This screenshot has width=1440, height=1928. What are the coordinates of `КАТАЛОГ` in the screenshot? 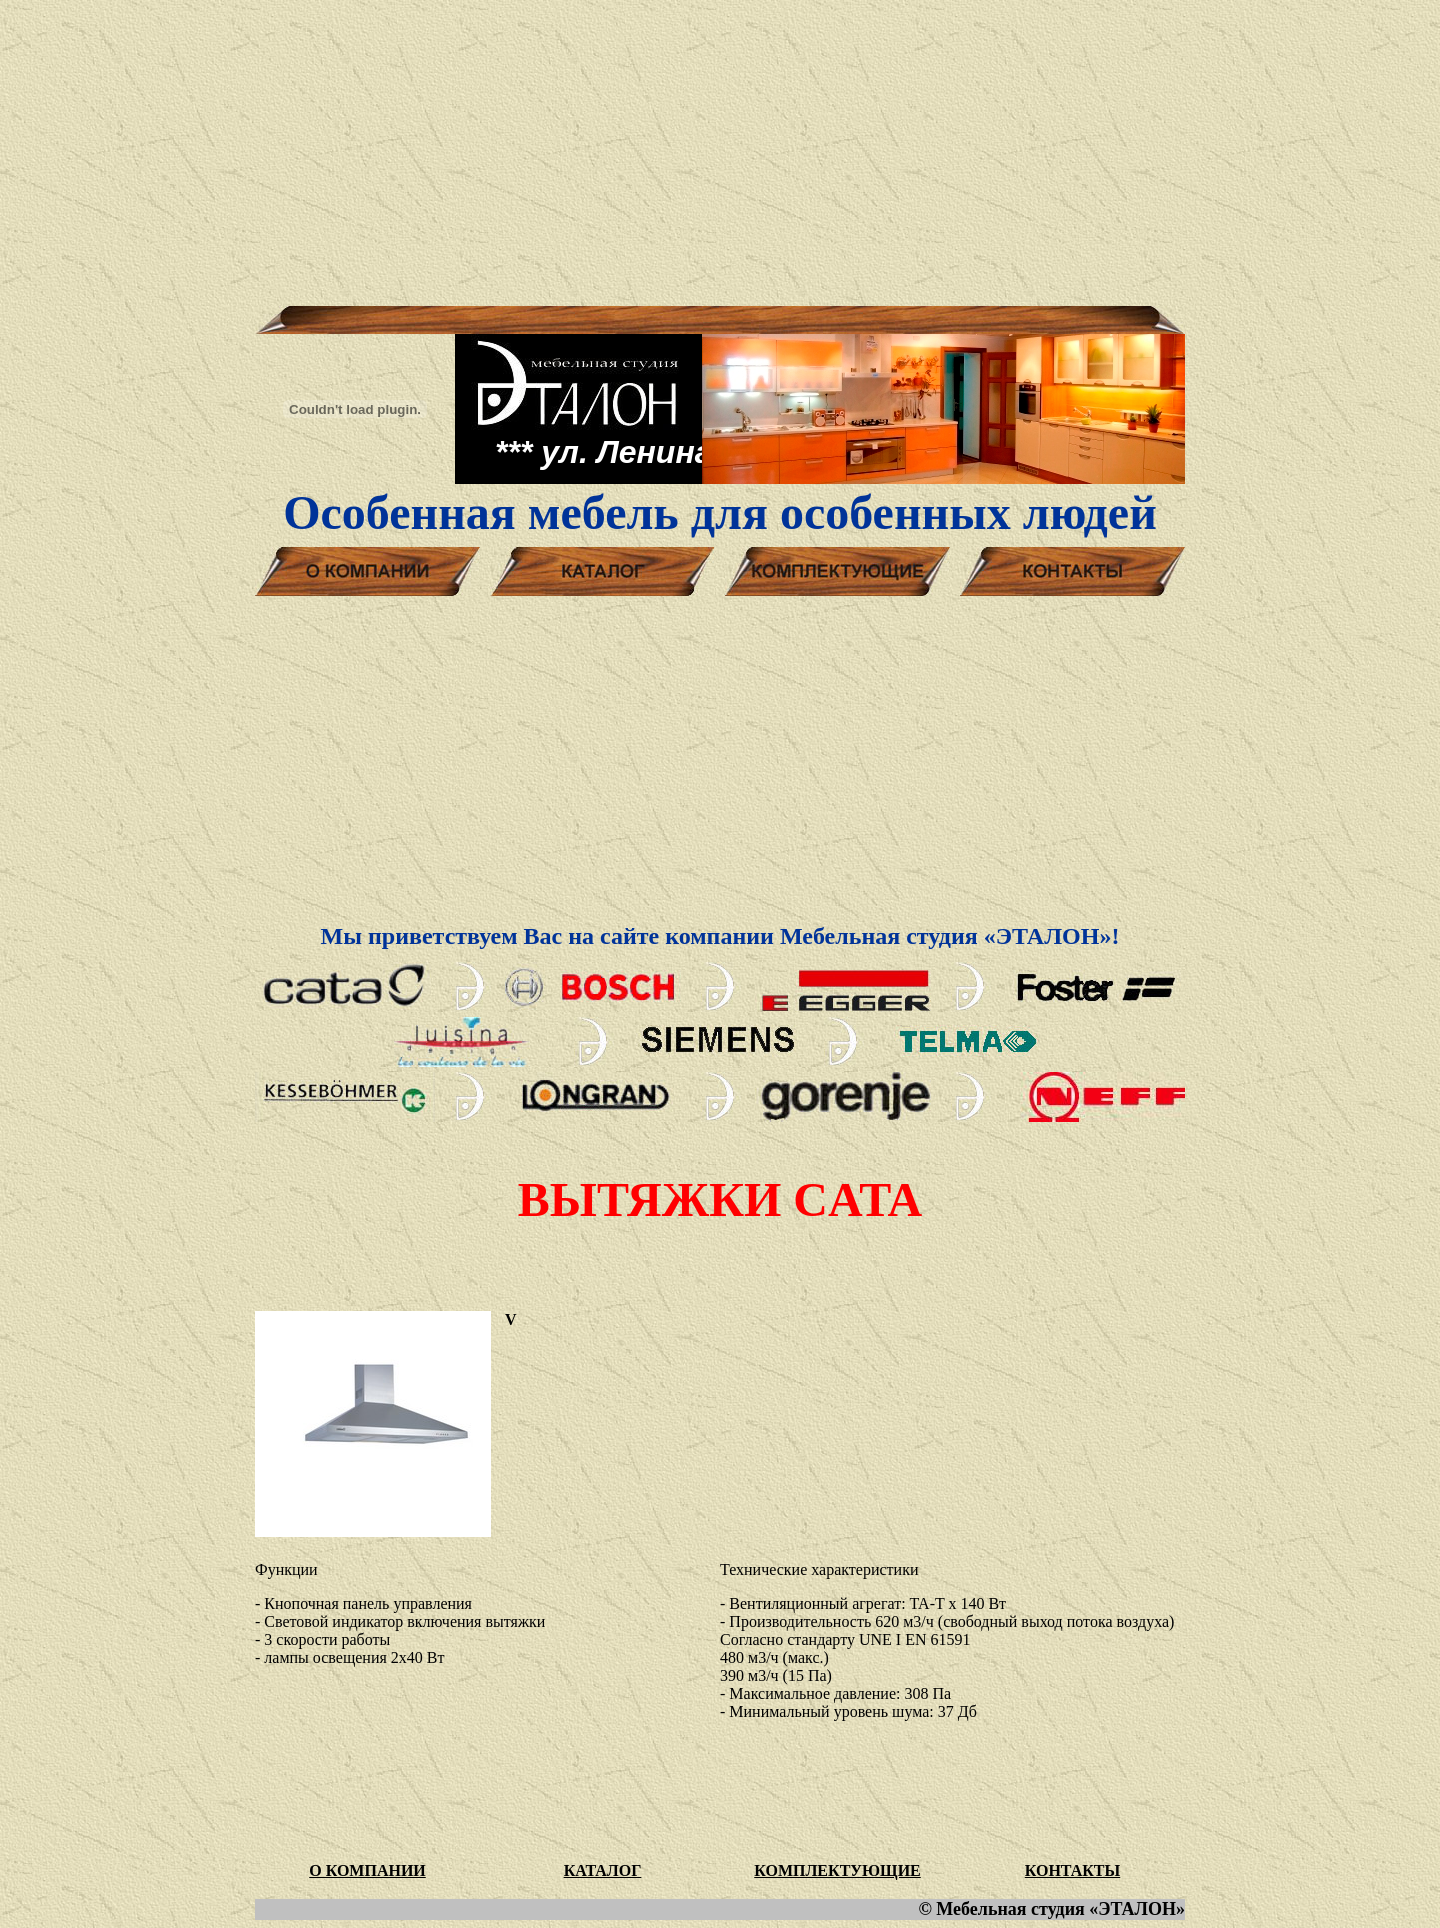 It's located at (603, 1870).